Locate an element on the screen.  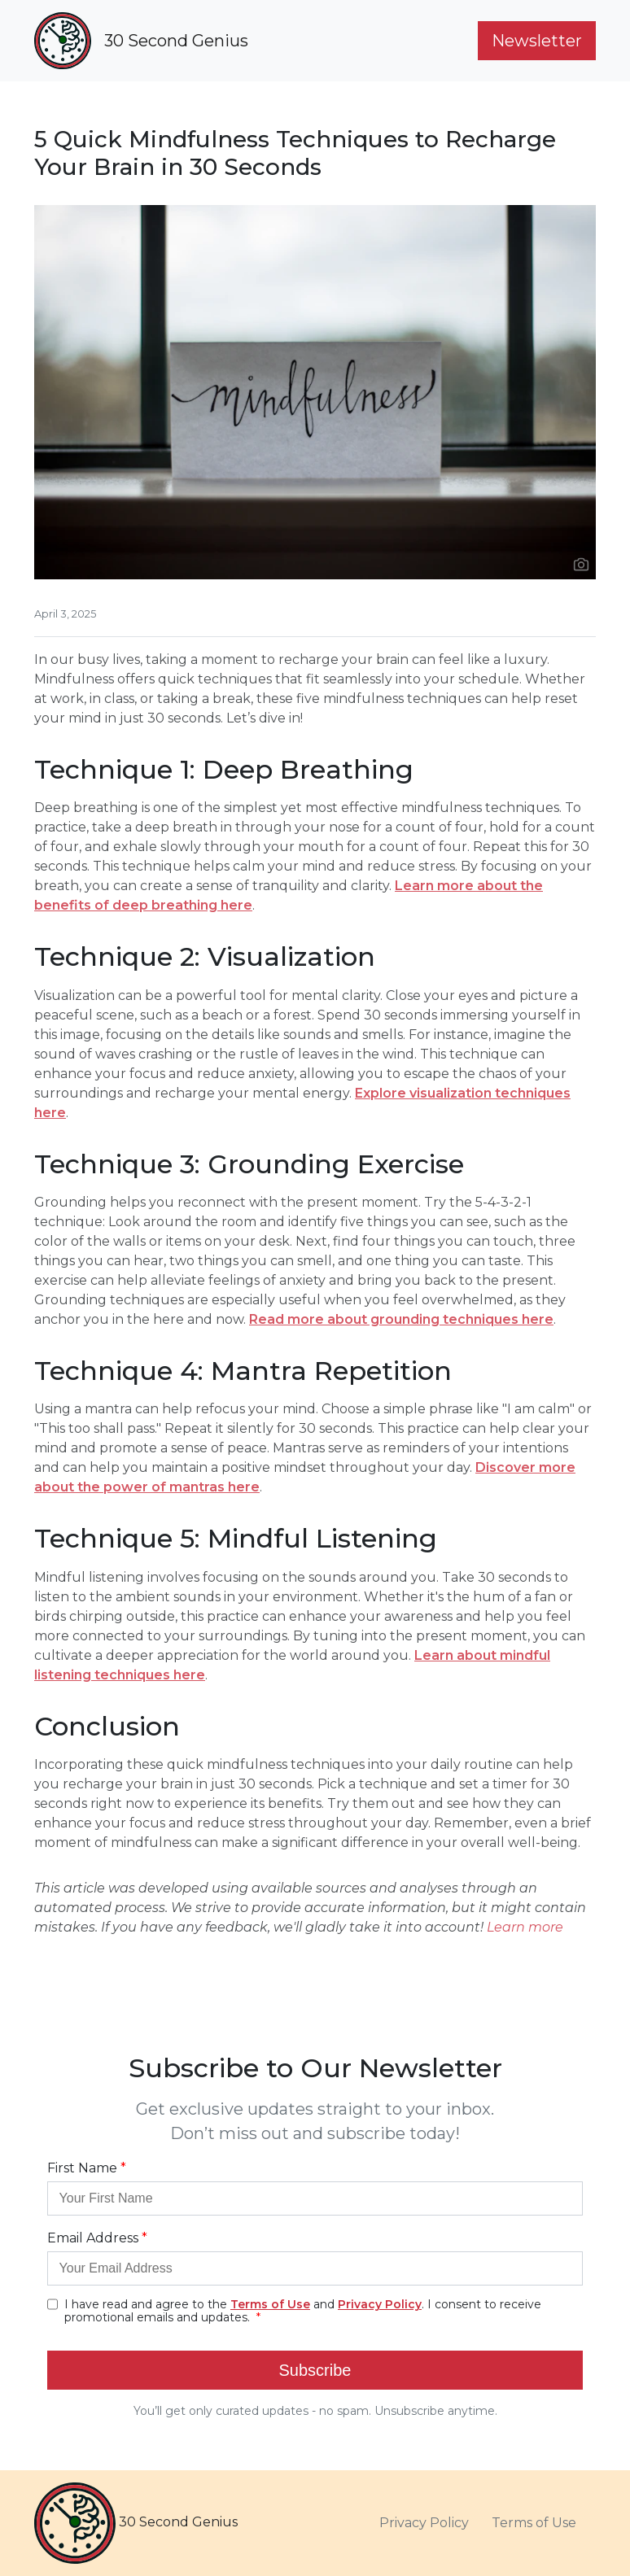
Learn more is located at coordinates (525, 1927).